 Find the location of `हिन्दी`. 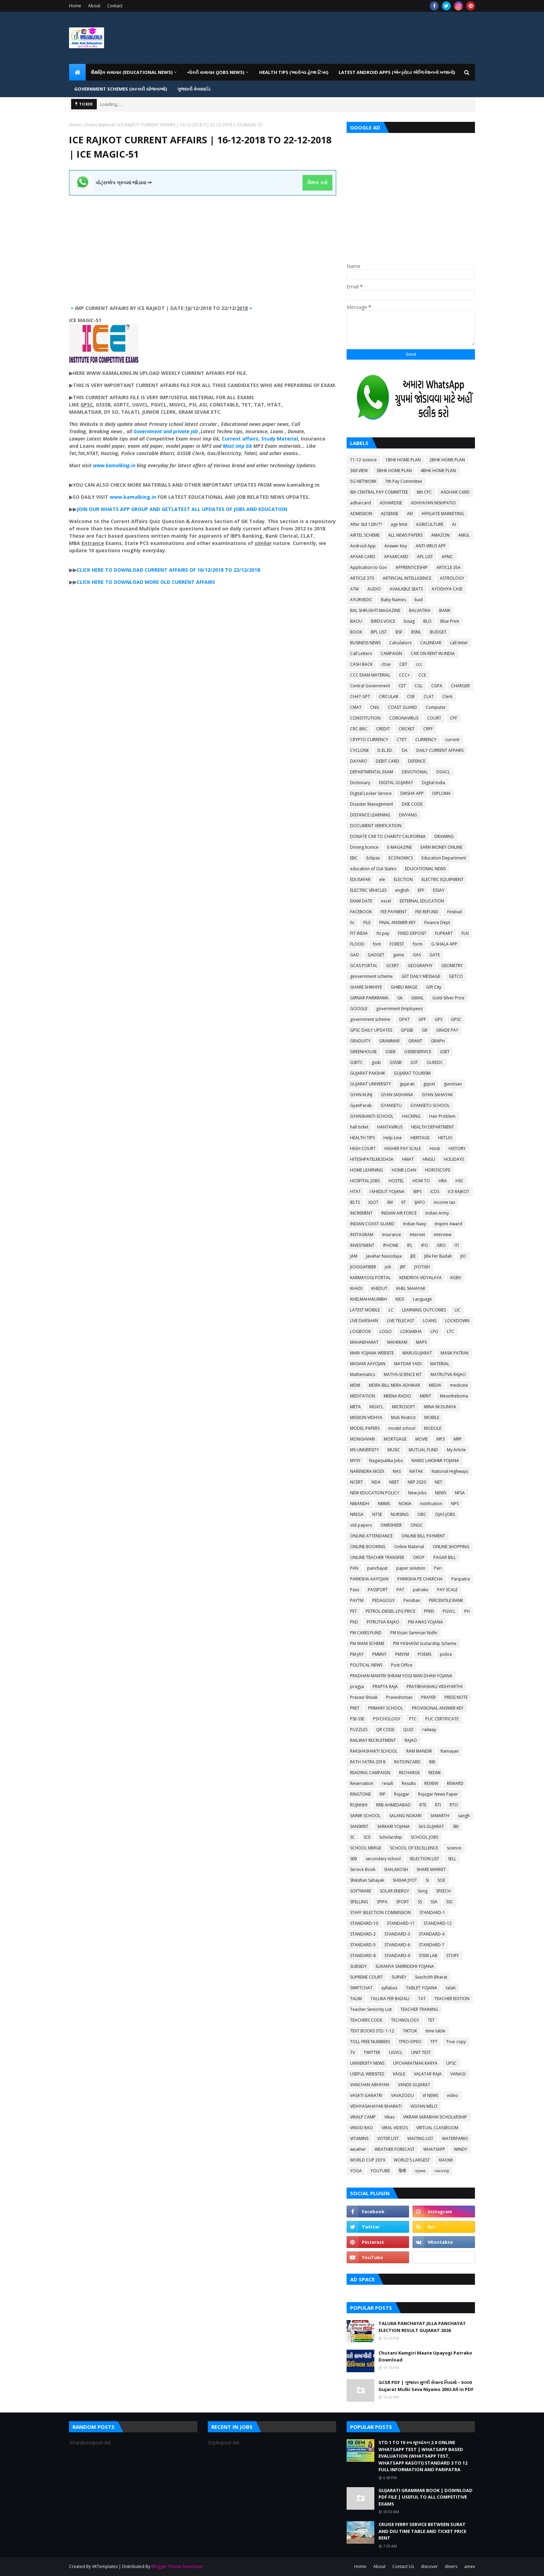

हिन्दी is located at coordinates (402, 2171).